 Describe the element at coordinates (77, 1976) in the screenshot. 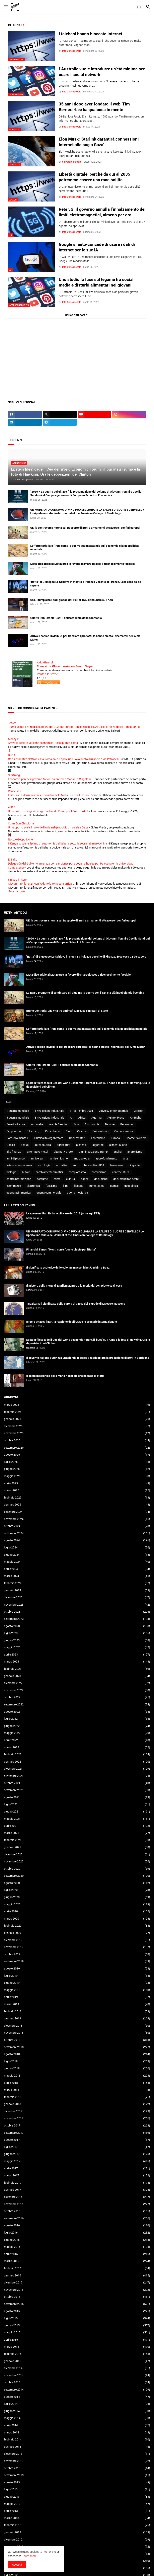

I see `luglio 2019` at that location.